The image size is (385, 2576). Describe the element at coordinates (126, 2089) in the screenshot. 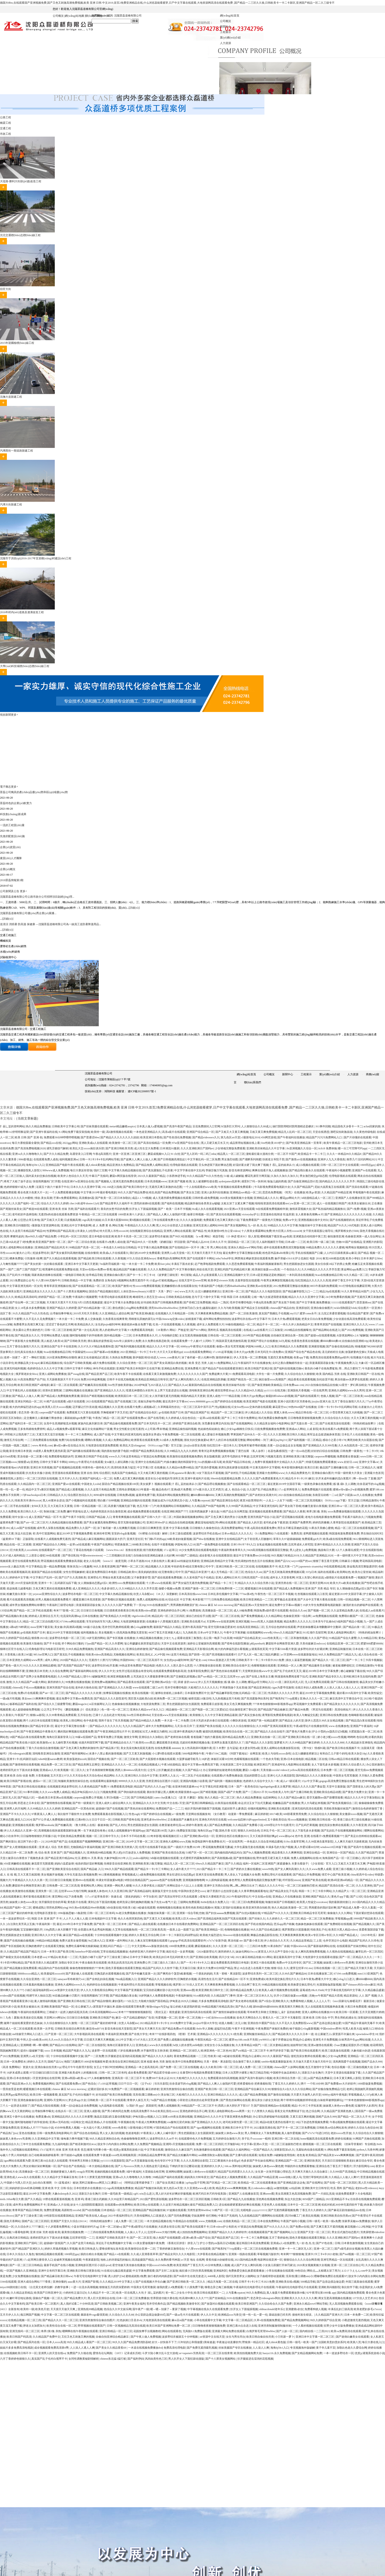

I see `91免费国产一区二区视频观看` at that location.